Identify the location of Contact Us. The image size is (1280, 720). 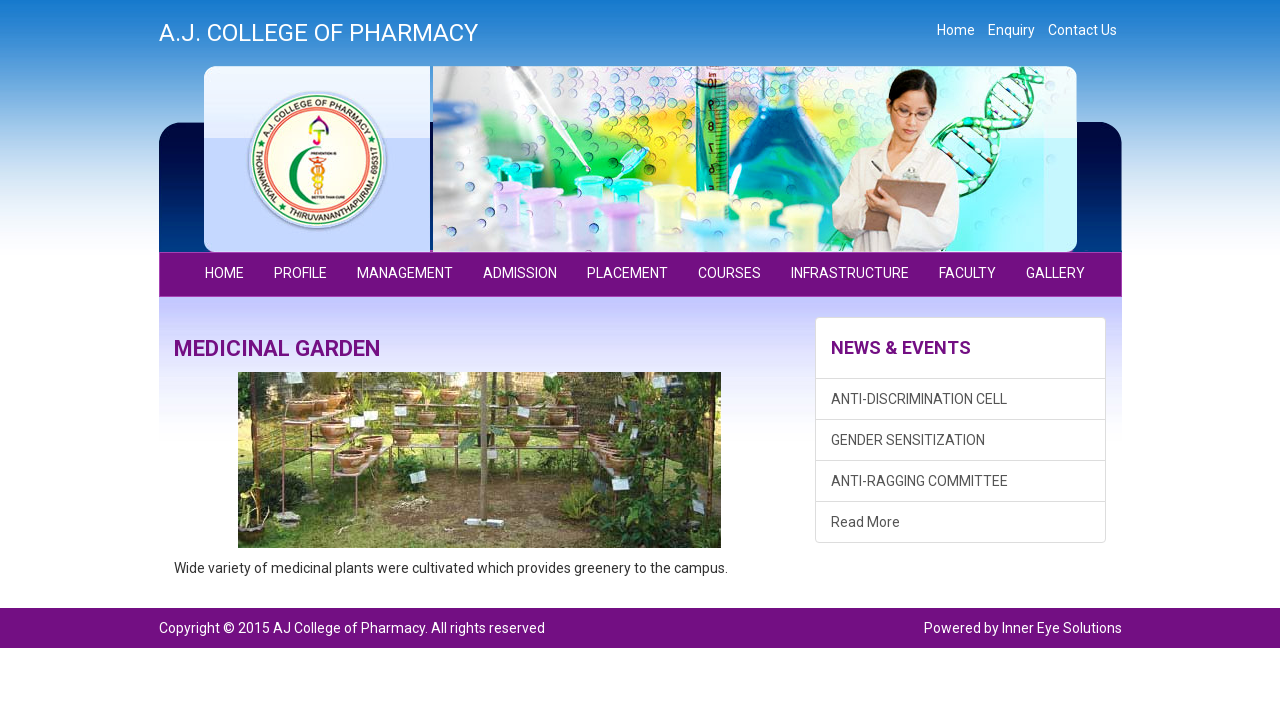
(1082, 30).